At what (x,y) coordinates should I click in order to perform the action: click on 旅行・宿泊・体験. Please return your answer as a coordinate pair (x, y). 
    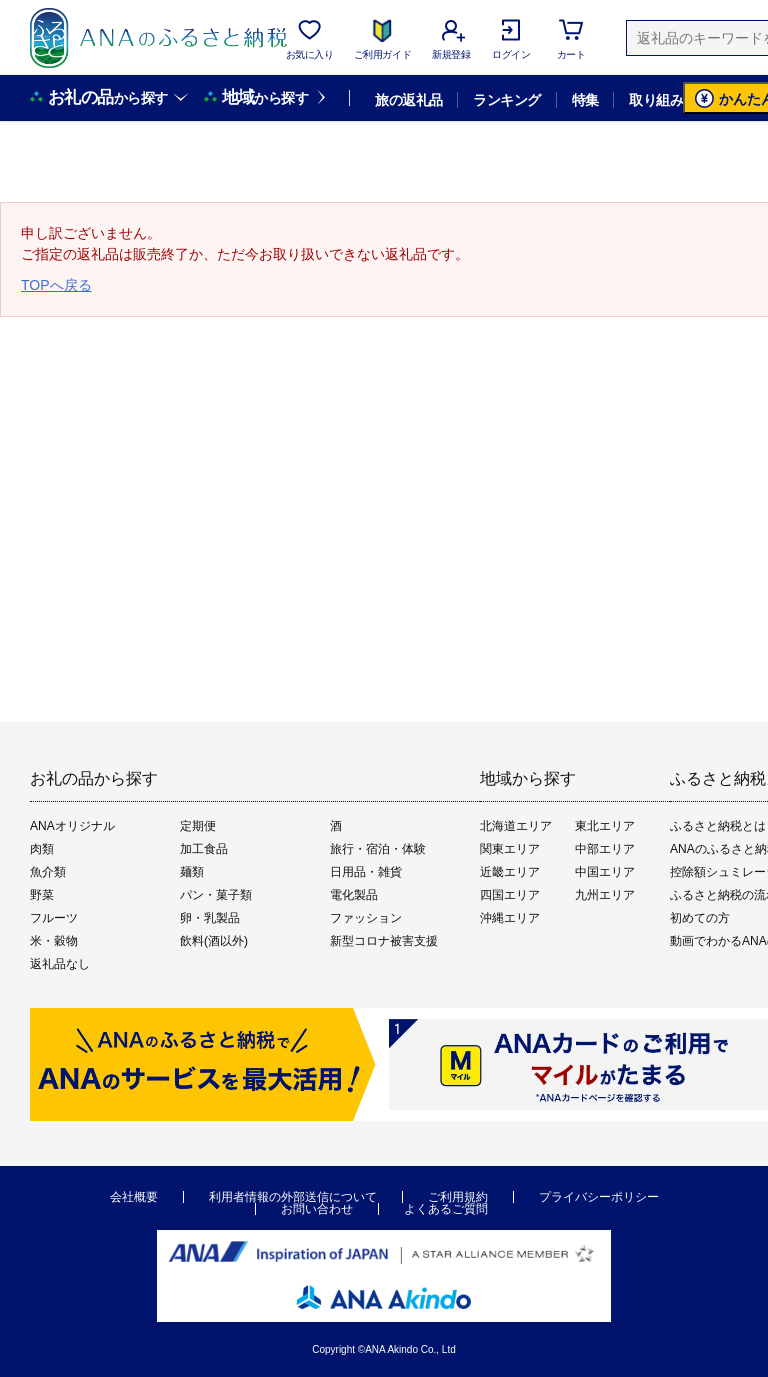
    Looking at the image, I should click on (378, 849).